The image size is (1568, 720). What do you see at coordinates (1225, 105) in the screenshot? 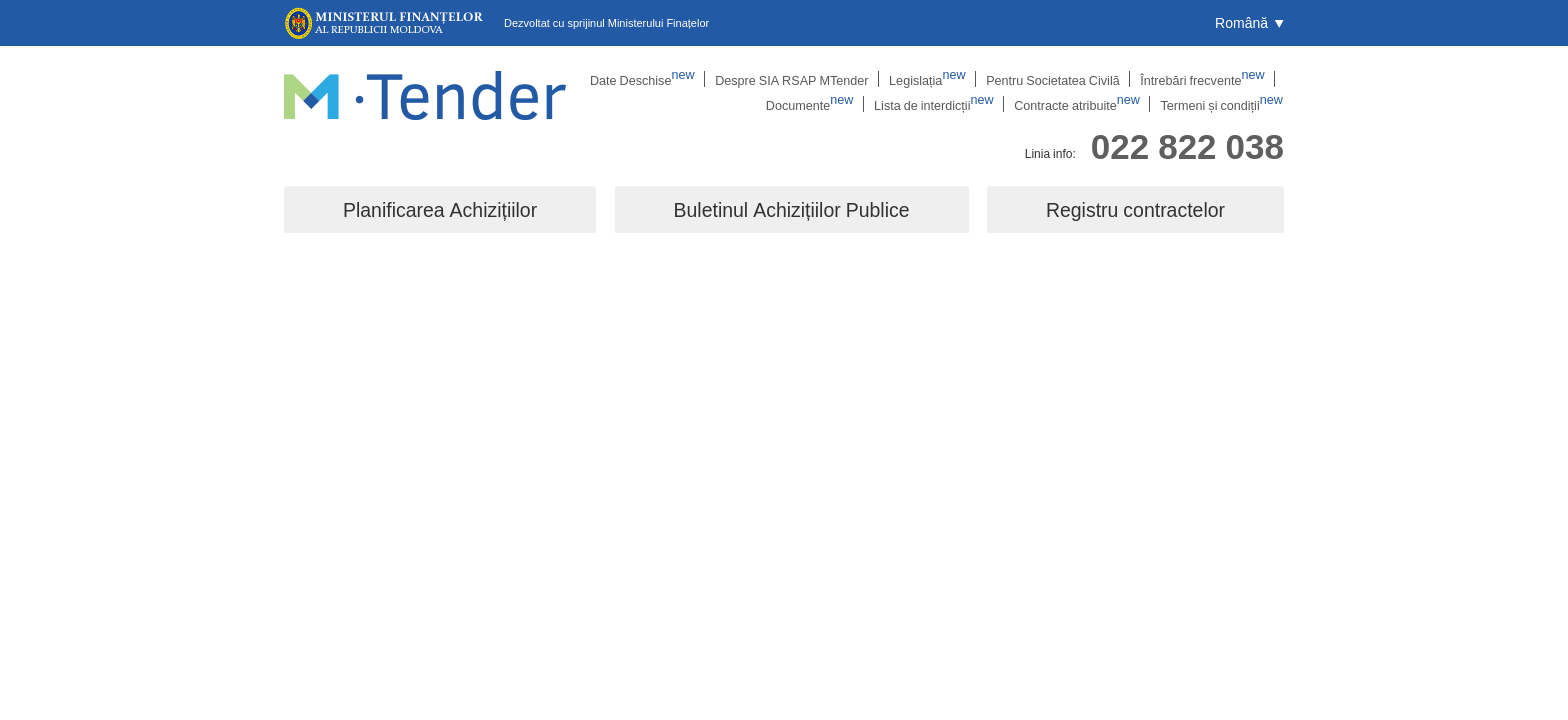
I see `Termeni și condiții` at bounding box center [1225, 105].